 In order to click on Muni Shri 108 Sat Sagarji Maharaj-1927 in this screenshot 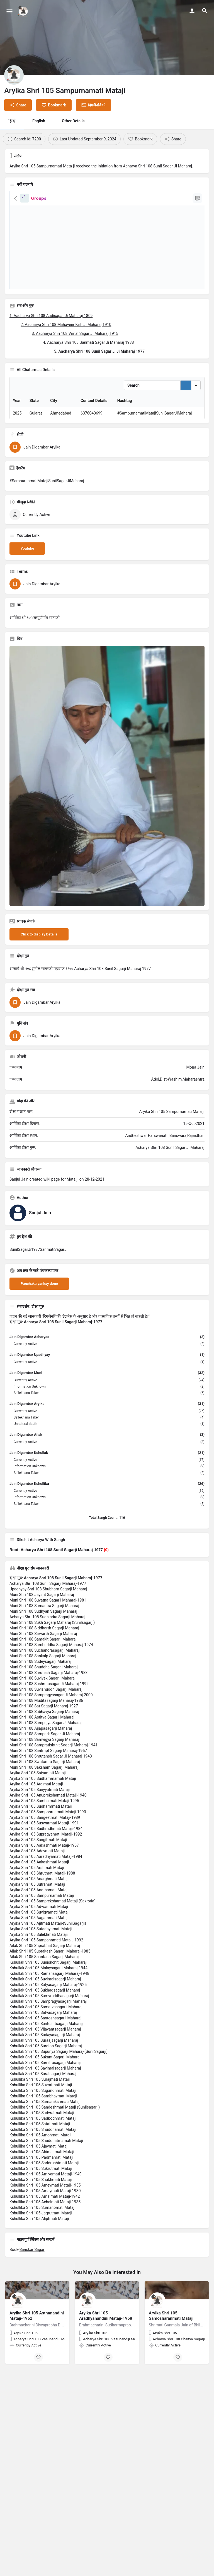, I will do `click(43, 1747)`.